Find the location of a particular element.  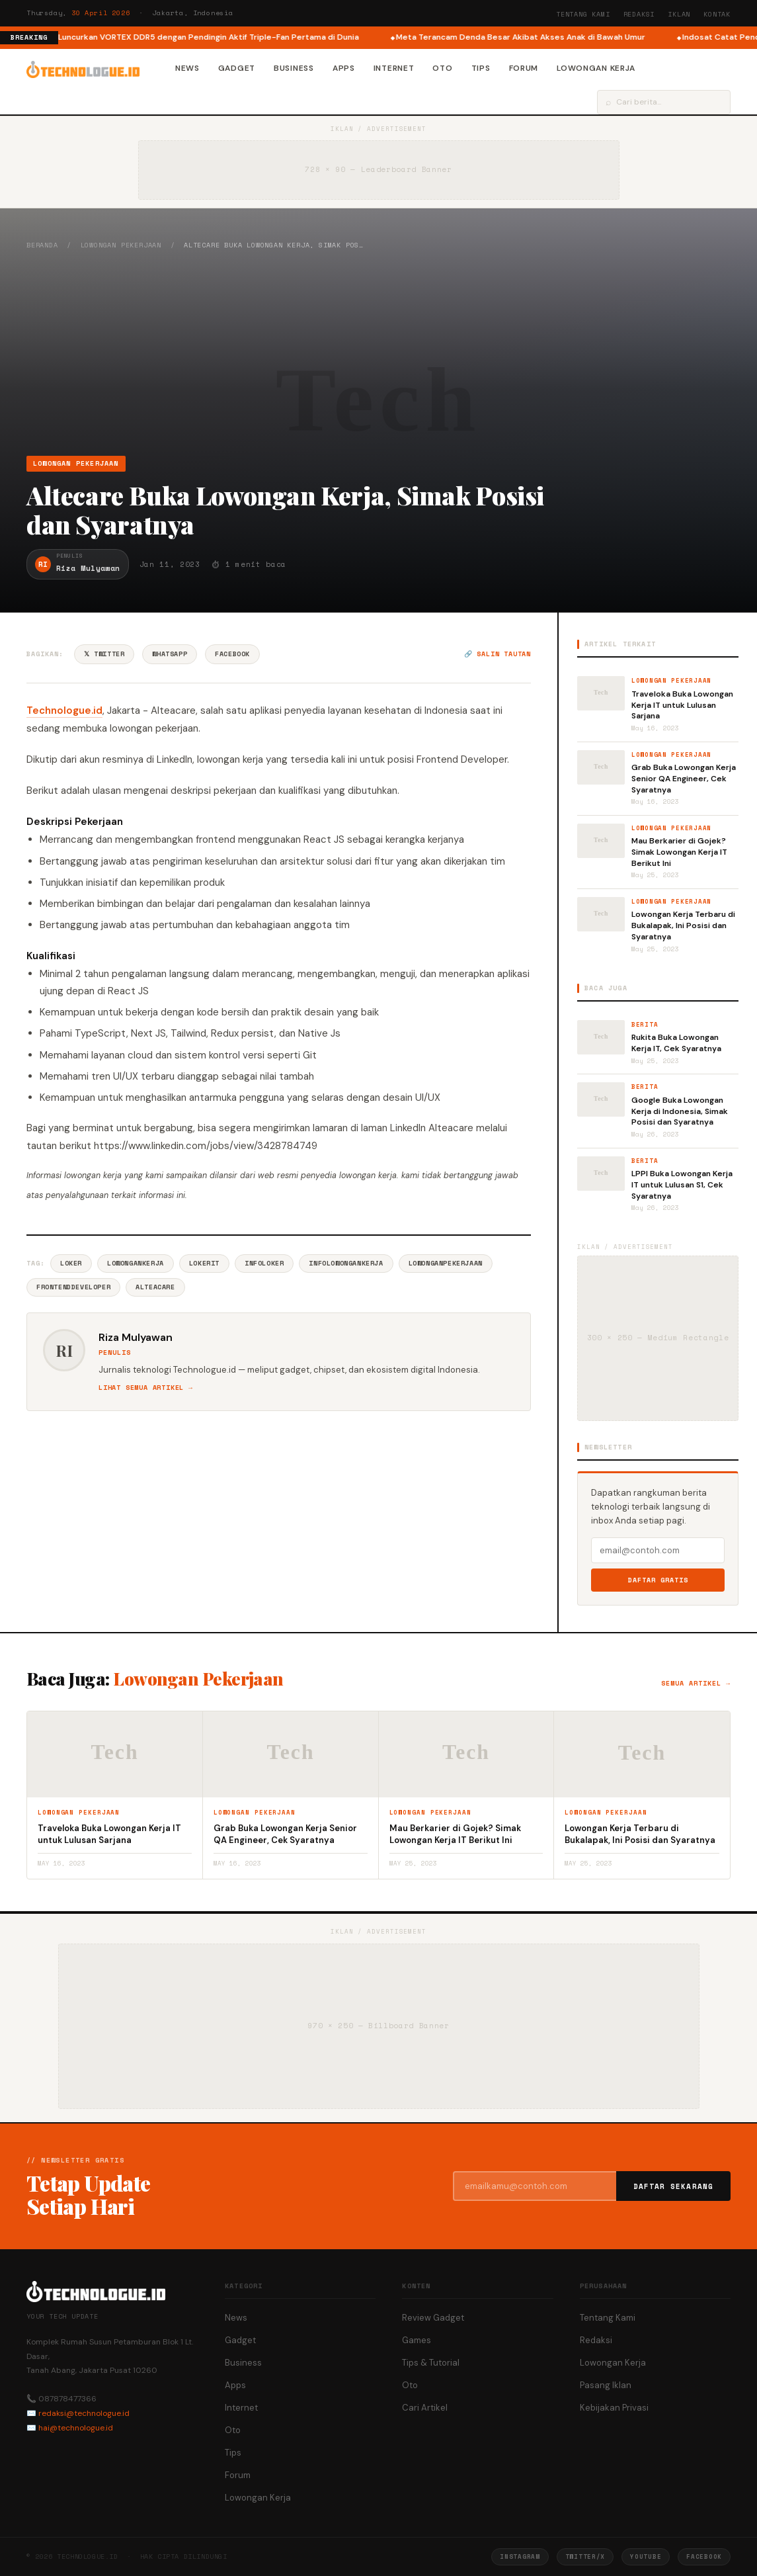

Redaksi is located at coordinates (639, 14).